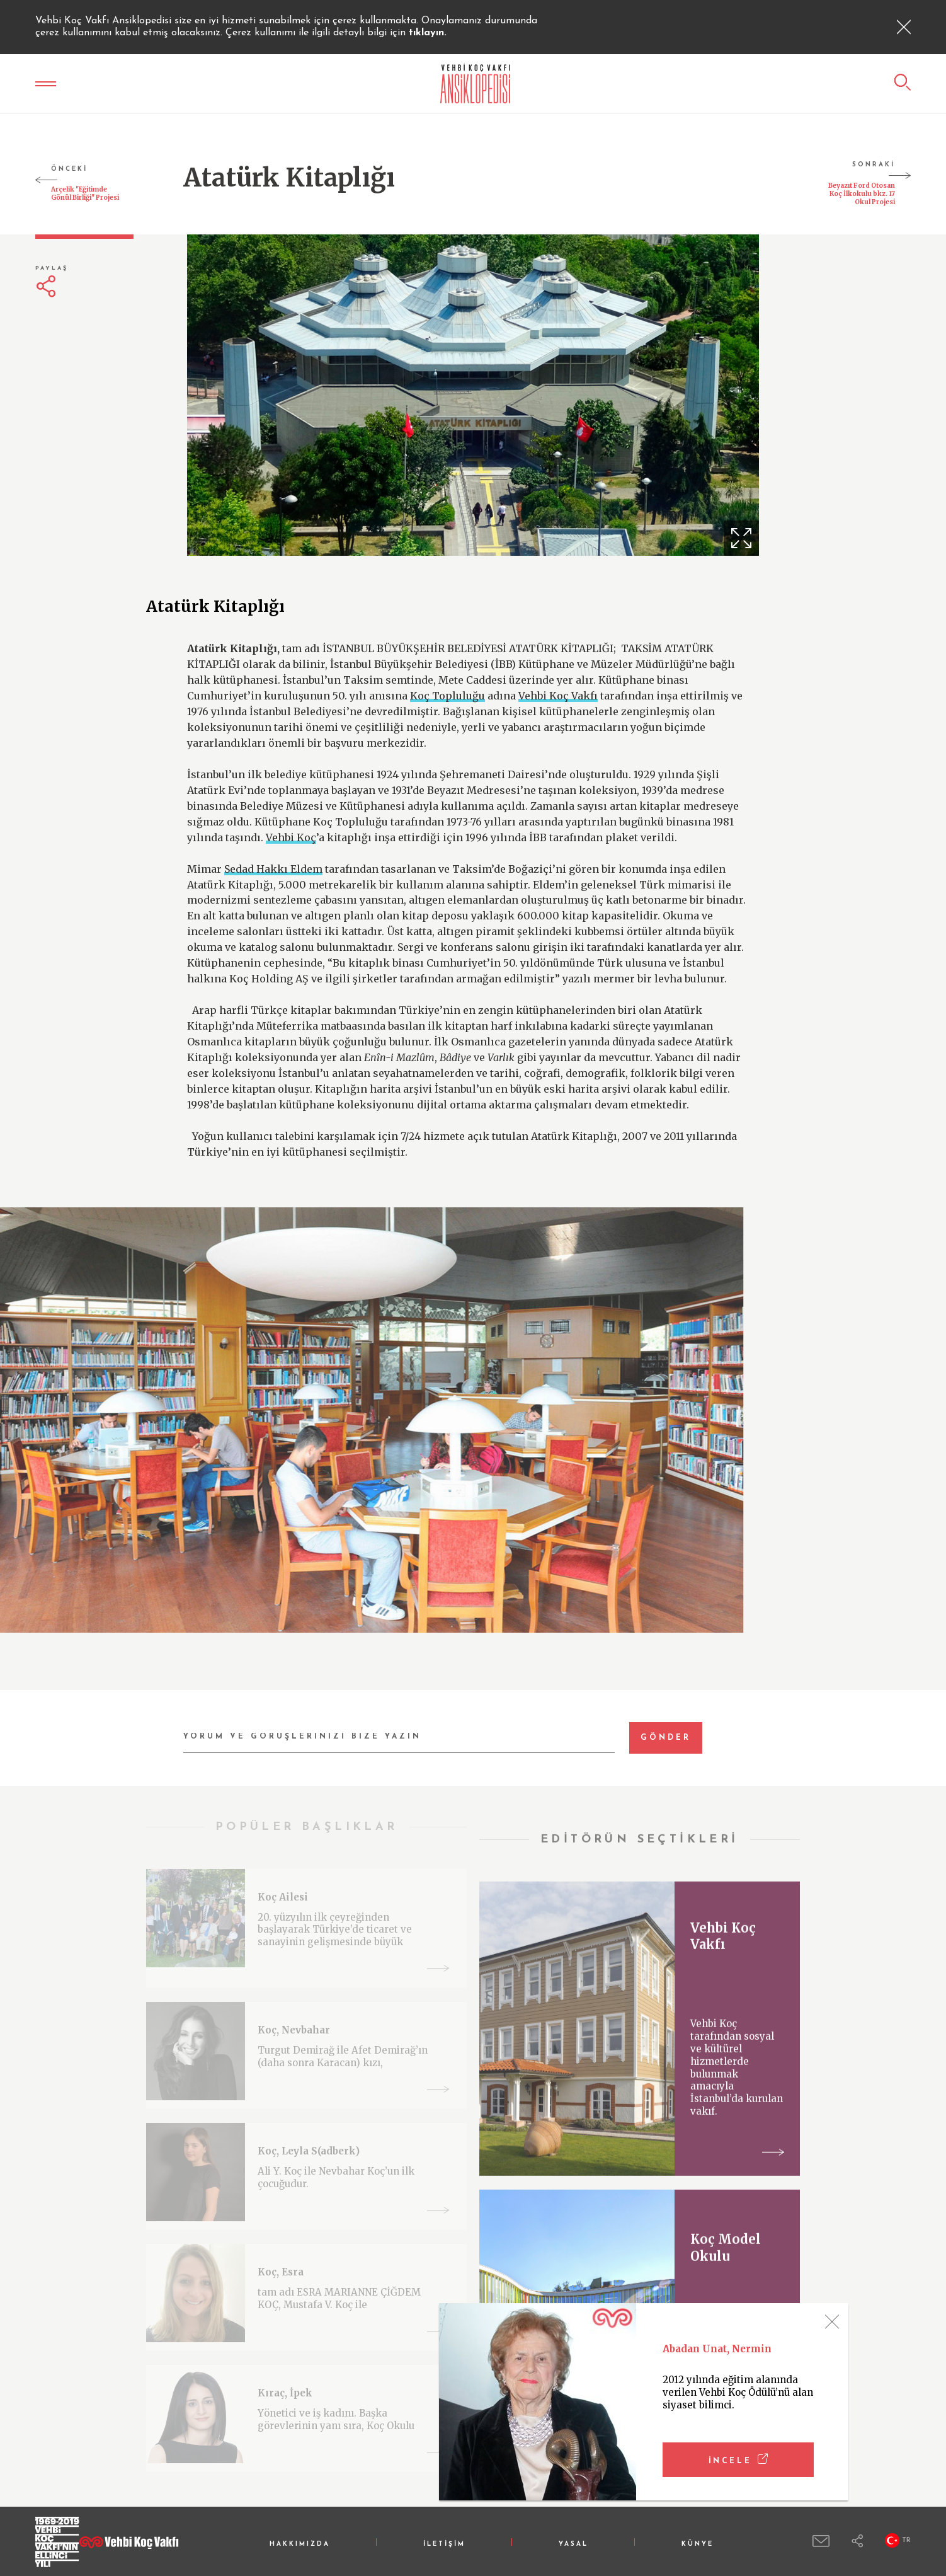 Image resolution: width=946 pixels, height=2576 pixels. What do you see at coordinates (300, 2544) in the screenshot?
I see `HAKKIMIZDA` at bounding box center [300, 2544].